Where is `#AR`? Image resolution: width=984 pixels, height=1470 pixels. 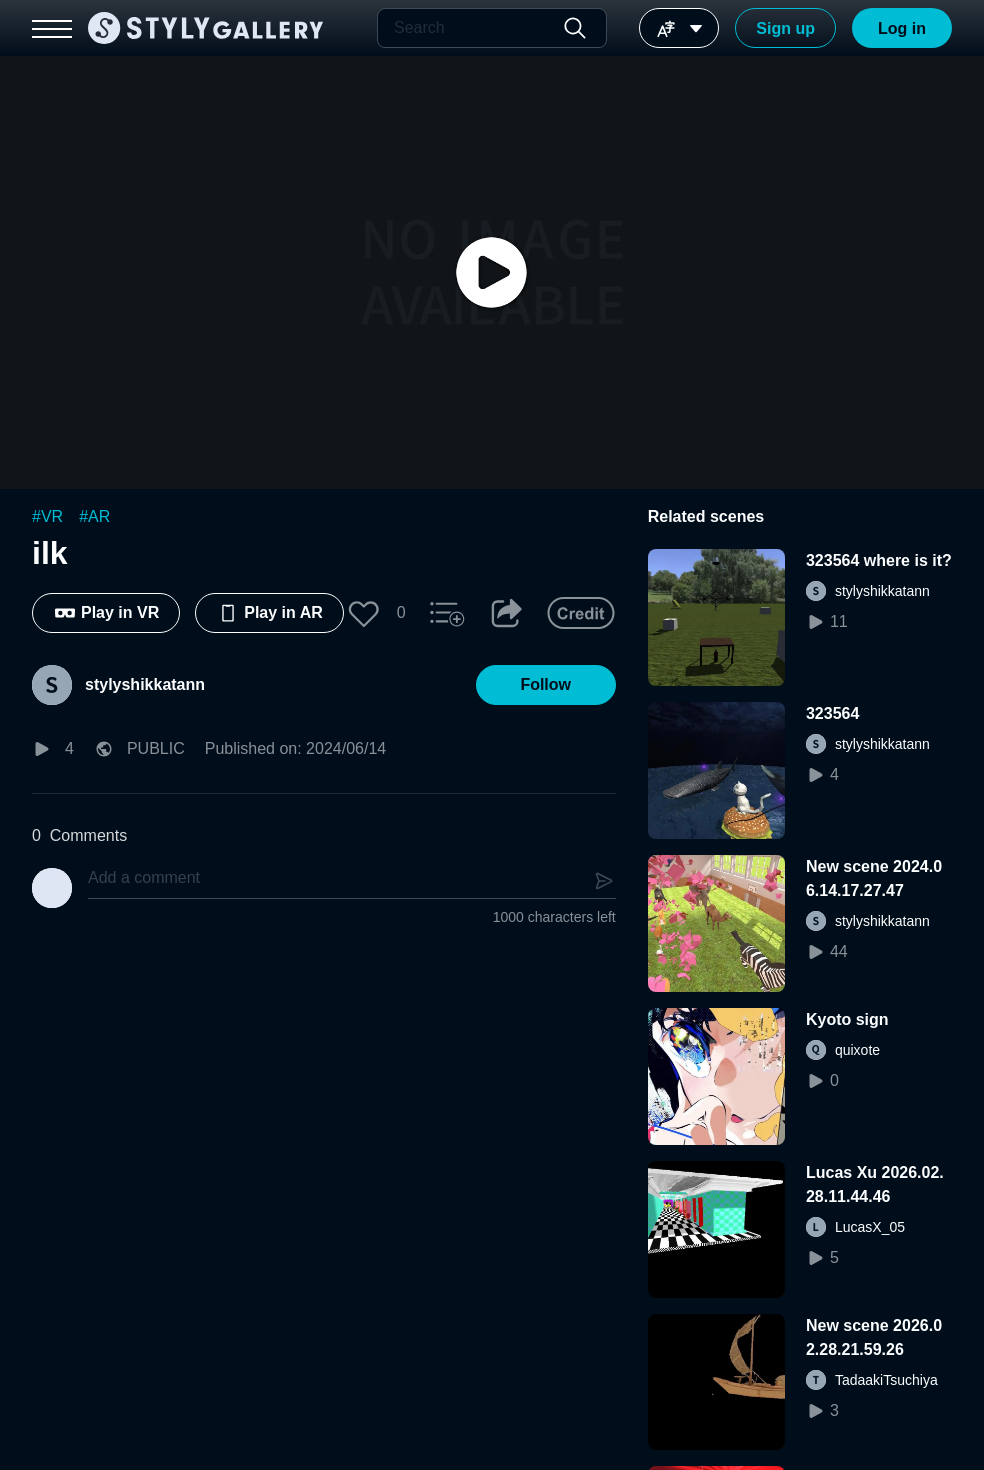 #AR is located at coordinates (94, 516).